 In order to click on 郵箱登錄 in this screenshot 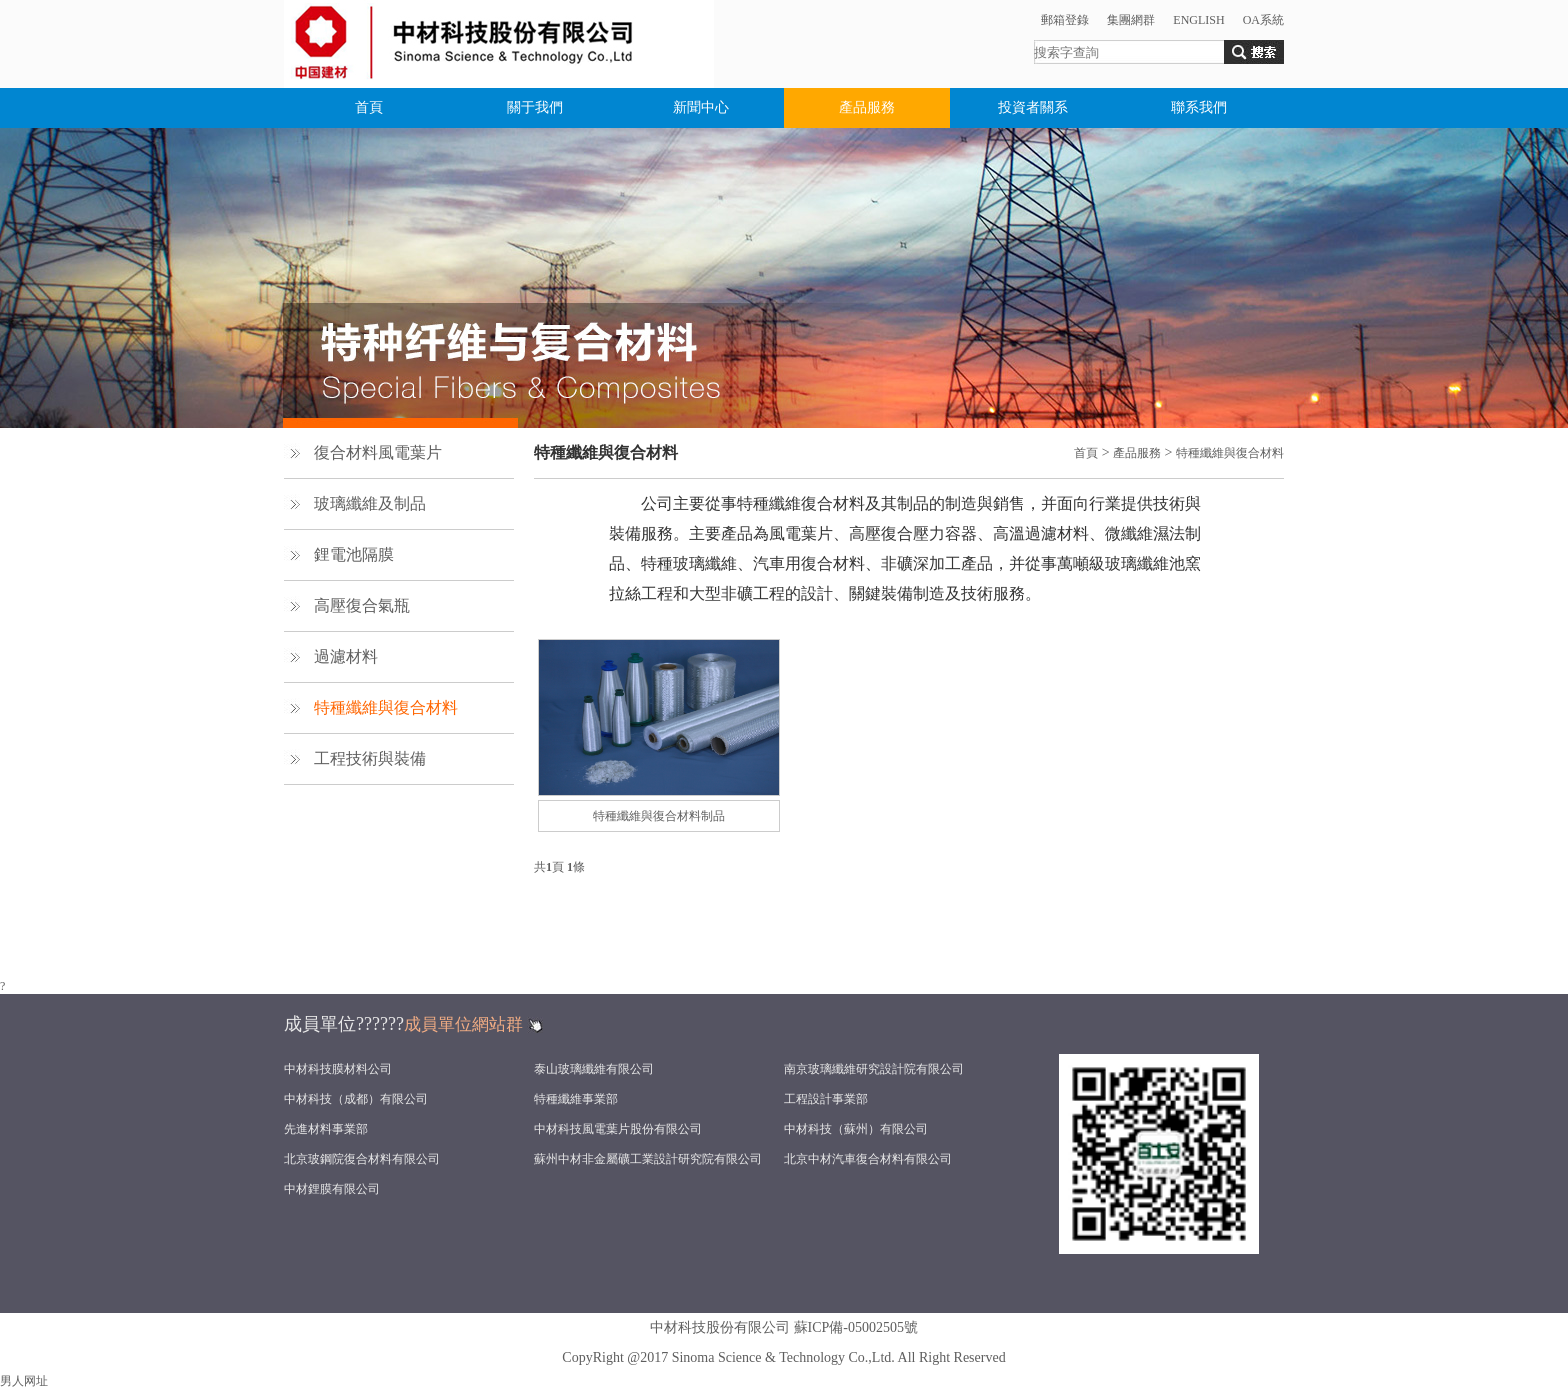, I will do `click(1065, 20)`.